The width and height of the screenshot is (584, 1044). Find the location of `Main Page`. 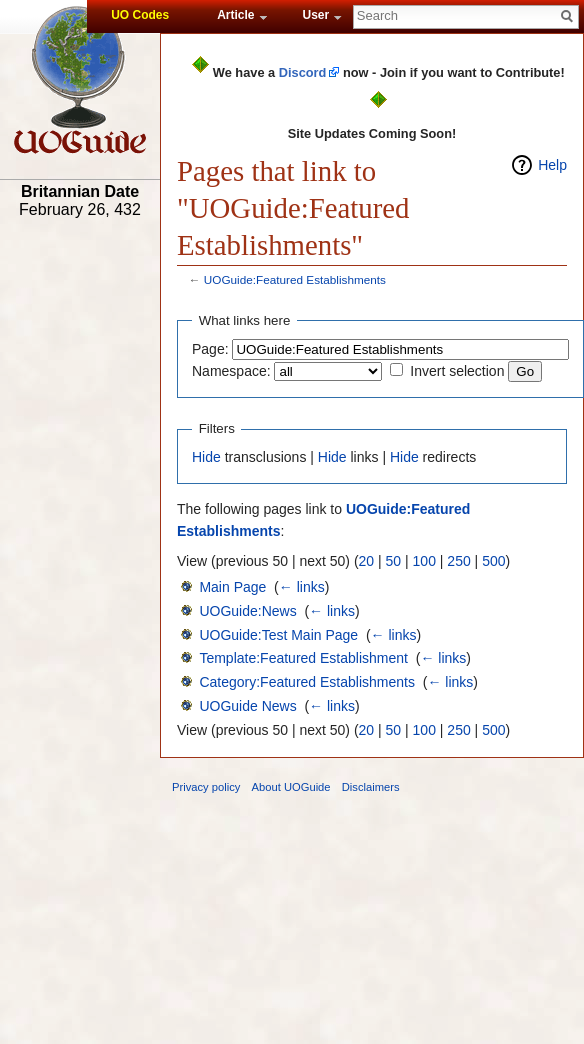

Main Page is located at coordinates (232, 587).